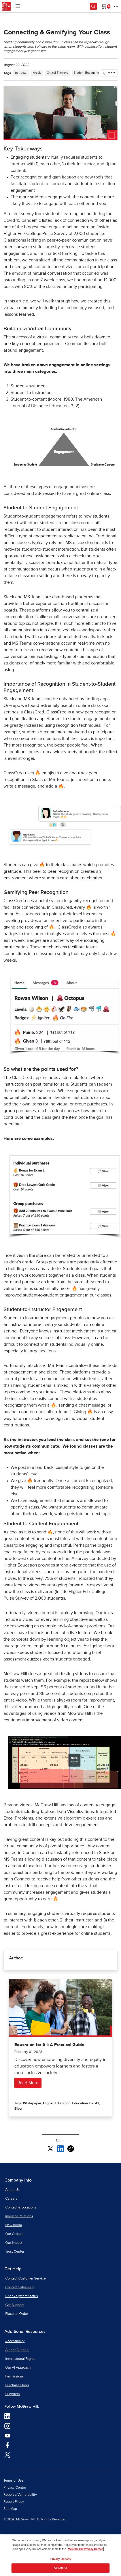 Image resolution: width=121 pixels, height=2576 pixels. Describe the element at coordinates (60, 2559) in the screenshot. I see `Privacy Options [Privacy Options, Opens the preference center dialog]` at that location.